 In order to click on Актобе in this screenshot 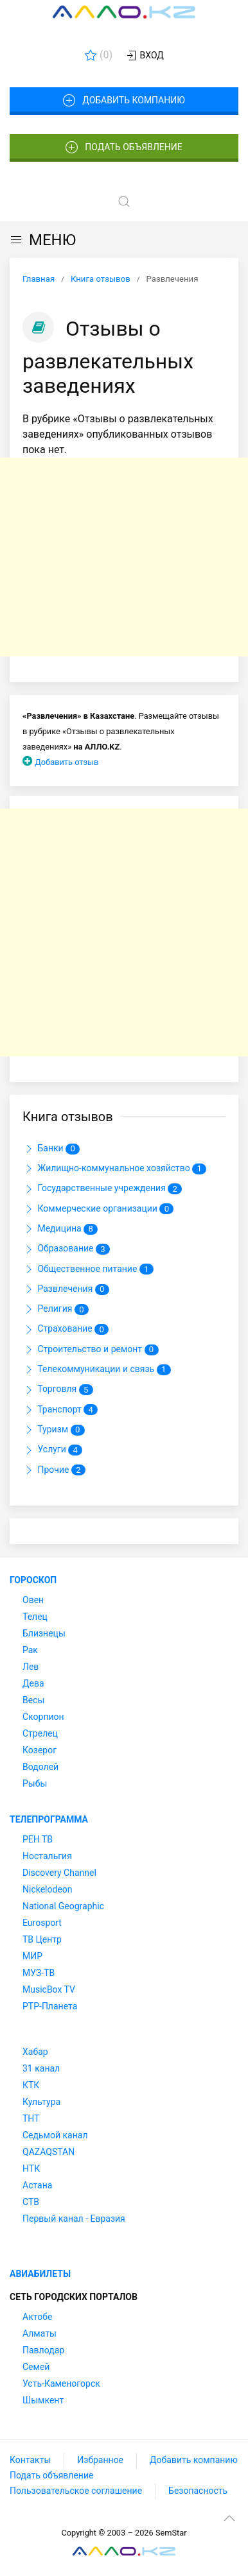, I will do `click(37, 2317)`.